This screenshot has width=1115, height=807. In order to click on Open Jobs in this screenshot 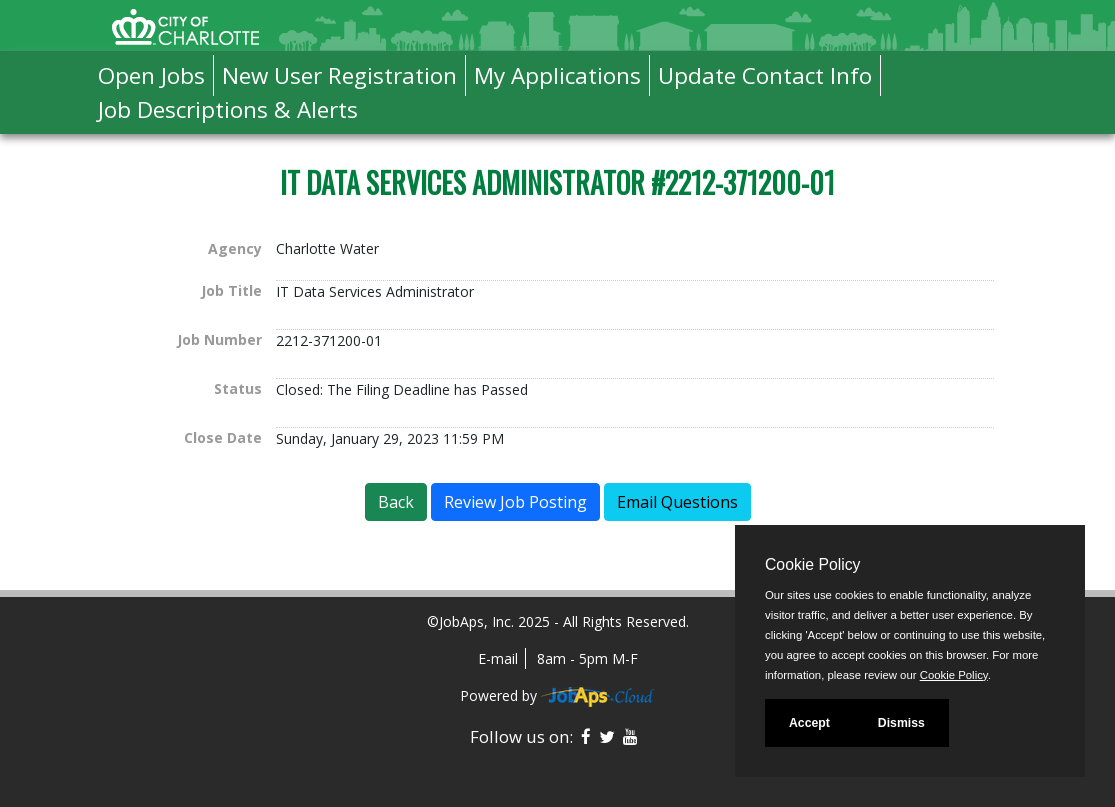, I will do `click(151, 75)`.